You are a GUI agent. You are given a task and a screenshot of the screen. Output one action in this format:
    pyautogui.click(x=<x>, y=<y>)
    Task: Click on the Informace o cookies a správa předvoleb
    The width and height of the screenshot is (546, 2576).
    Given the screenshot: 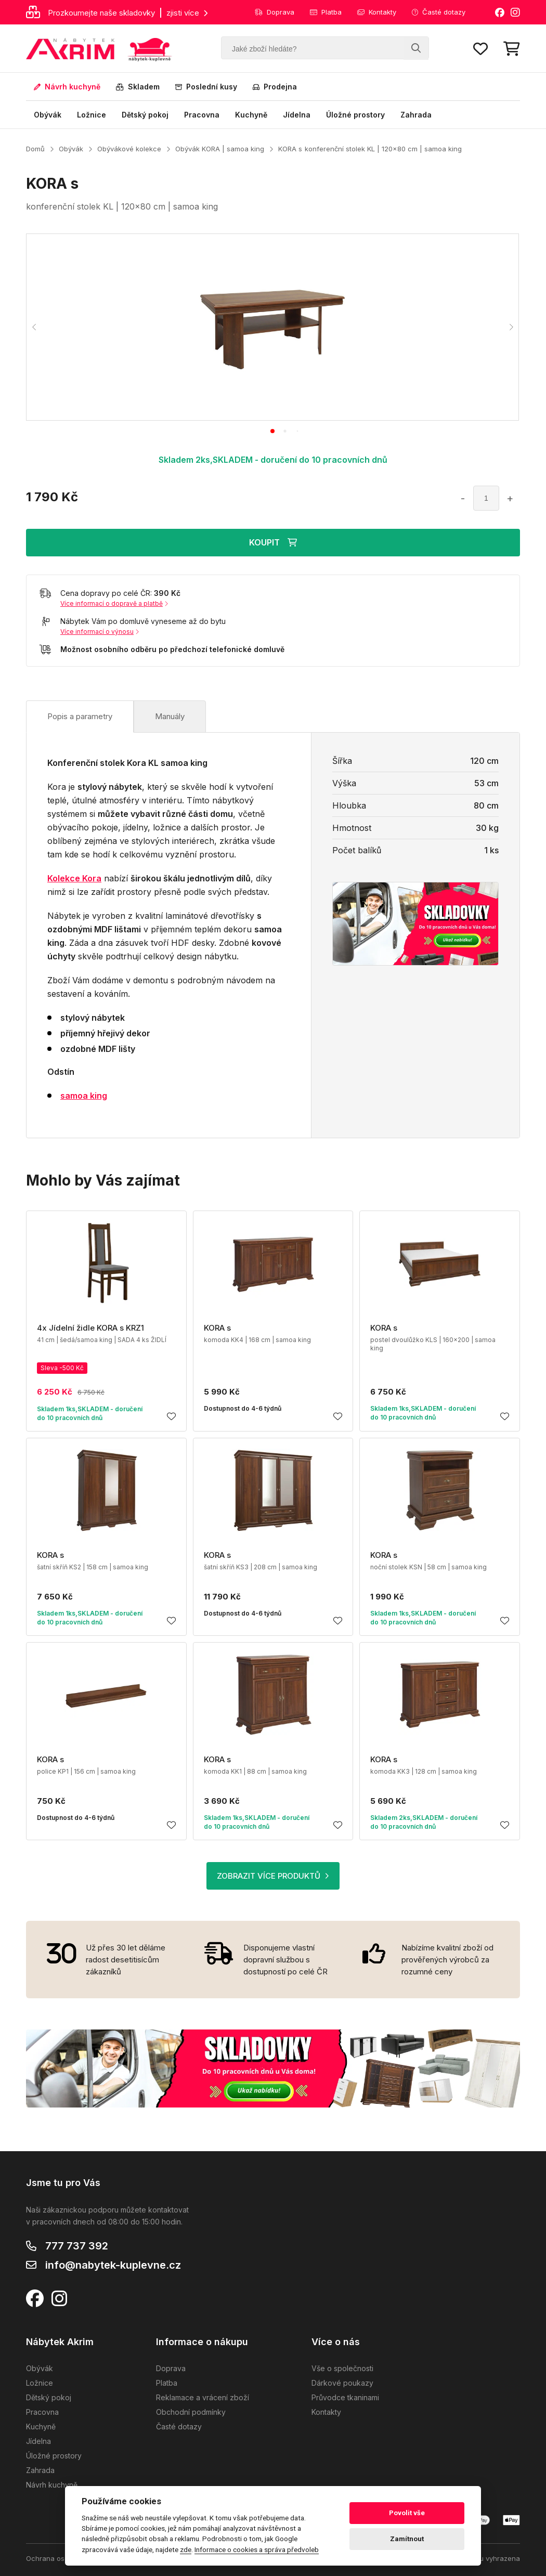 What is the action you would take?
    pyautogui.click(x=256, y=2549)
    